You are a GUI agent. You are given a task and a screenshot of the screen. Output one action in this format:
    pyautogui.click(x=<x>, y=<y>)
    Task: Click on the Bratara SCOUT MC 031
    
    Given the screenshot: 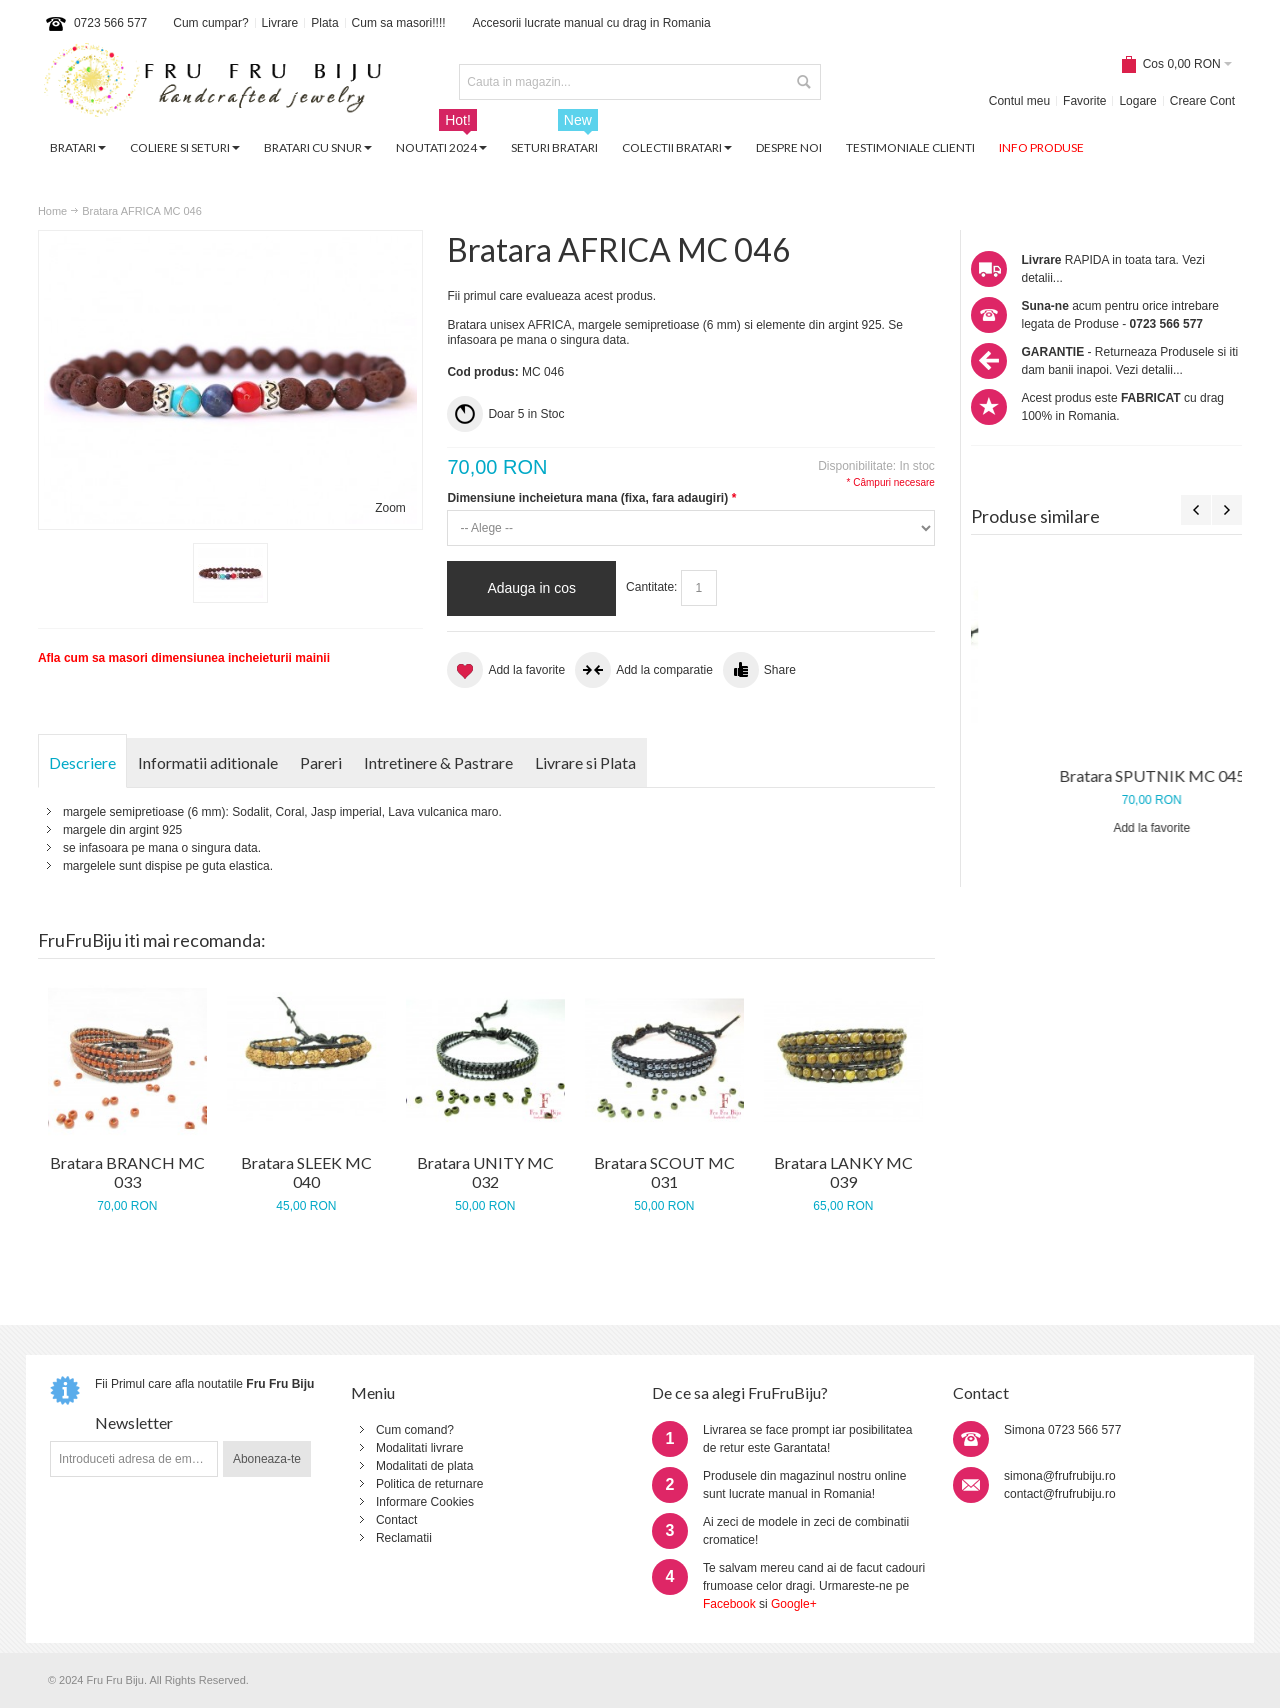 What is the action you would take?
    pyautogui.click(x=664, y=1172)
    